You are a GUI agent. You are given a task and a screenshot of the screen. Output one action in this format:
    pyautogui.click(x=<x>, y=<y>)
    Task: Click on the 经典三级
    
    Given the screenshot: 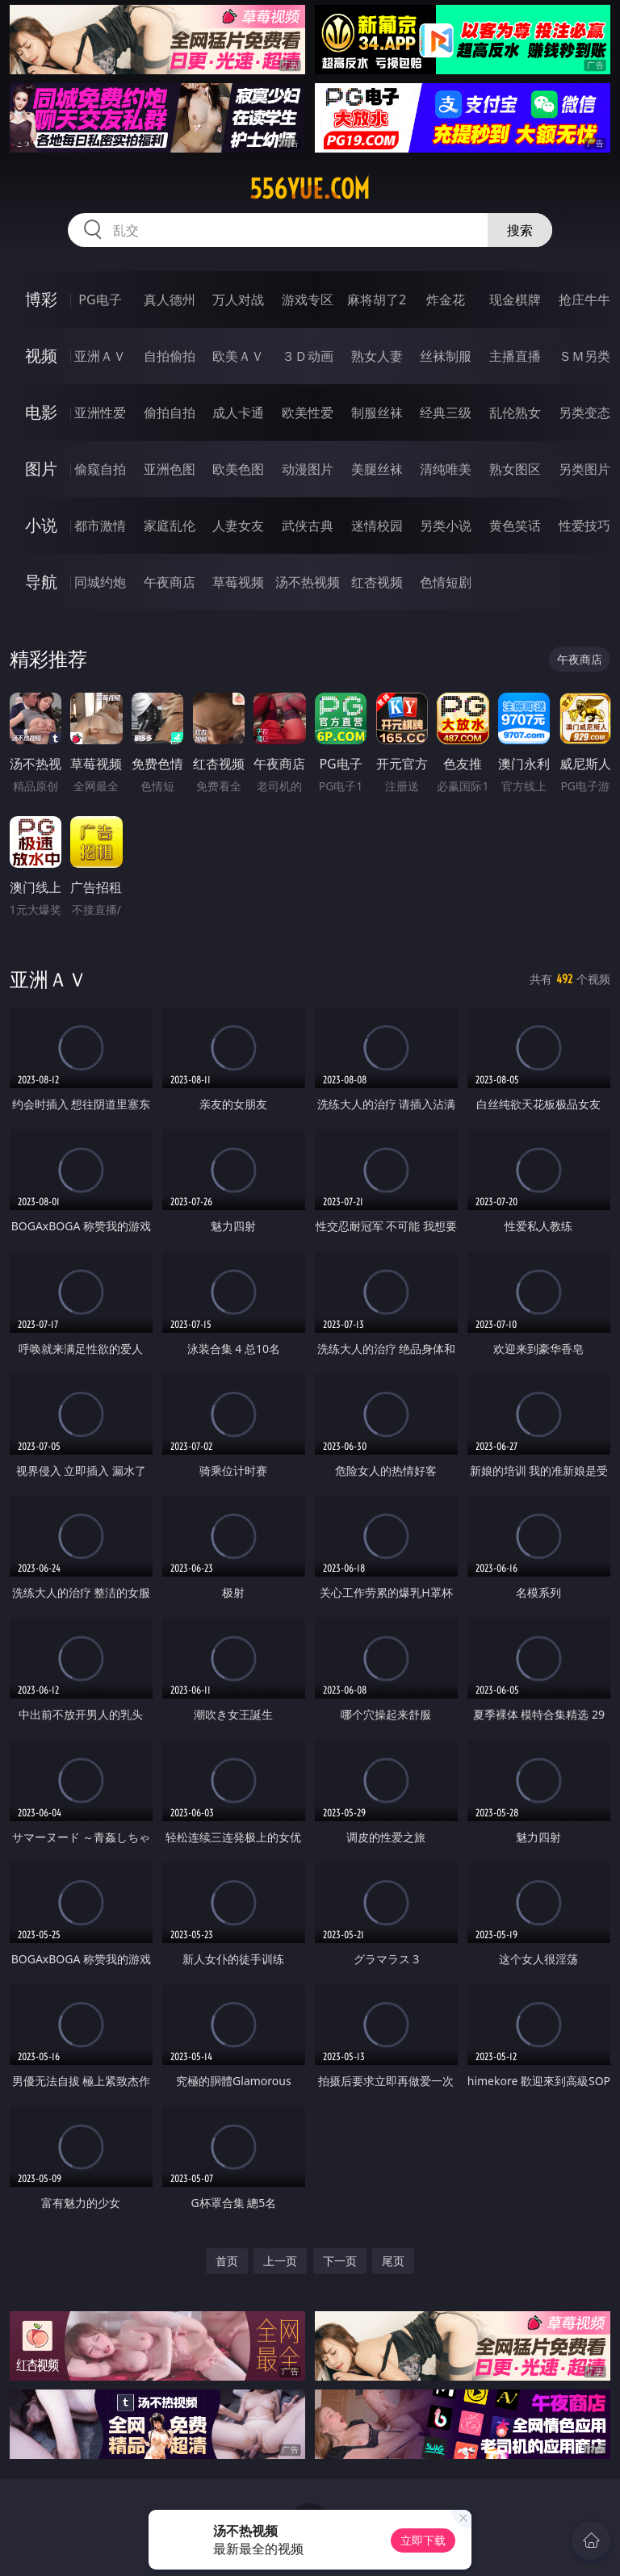 What is the action you would take?
    pyautogui.click(x=445, y=412)
    